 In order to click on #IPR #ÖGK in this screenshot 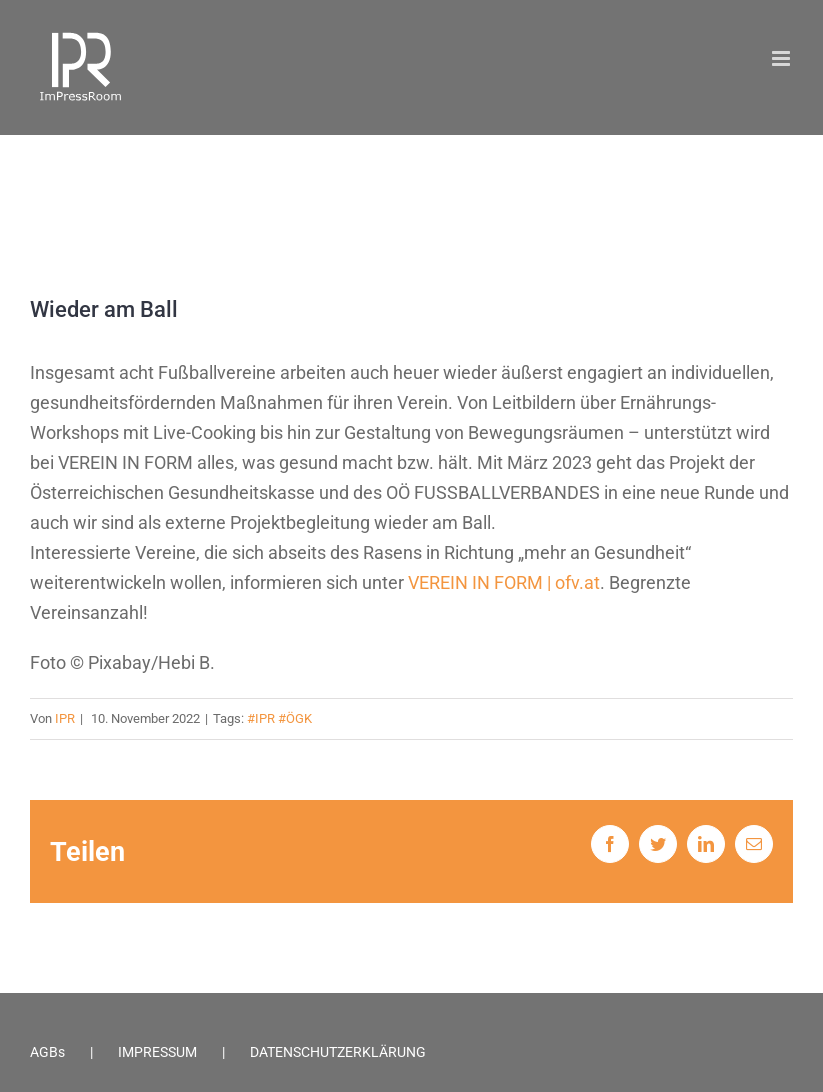, I will do `click(279, 718)`.